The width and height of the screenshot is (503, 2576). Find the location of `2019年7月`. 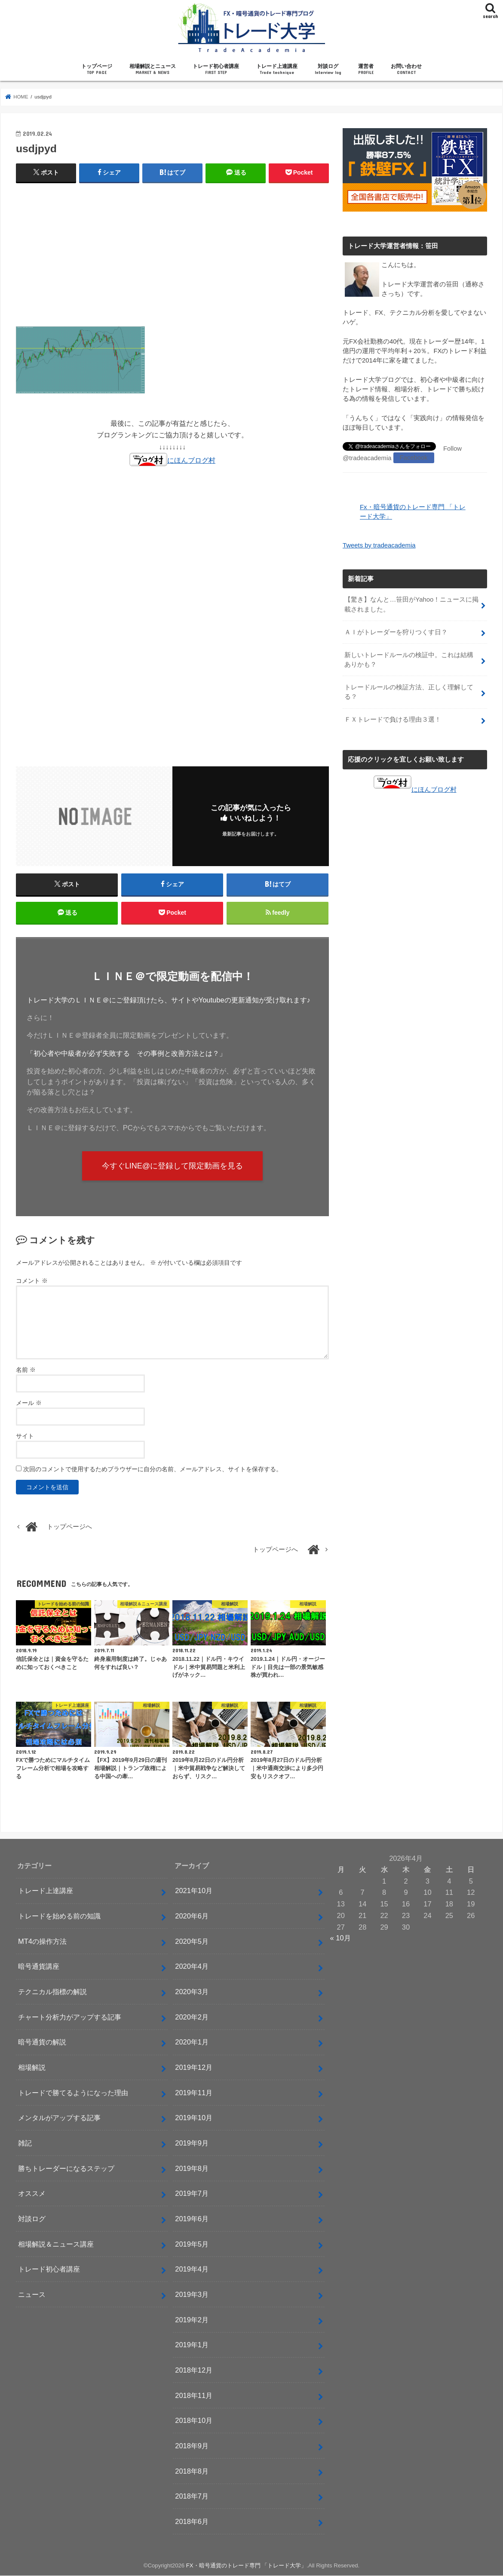

2019年7月 is located at coordinates (192, 2194).